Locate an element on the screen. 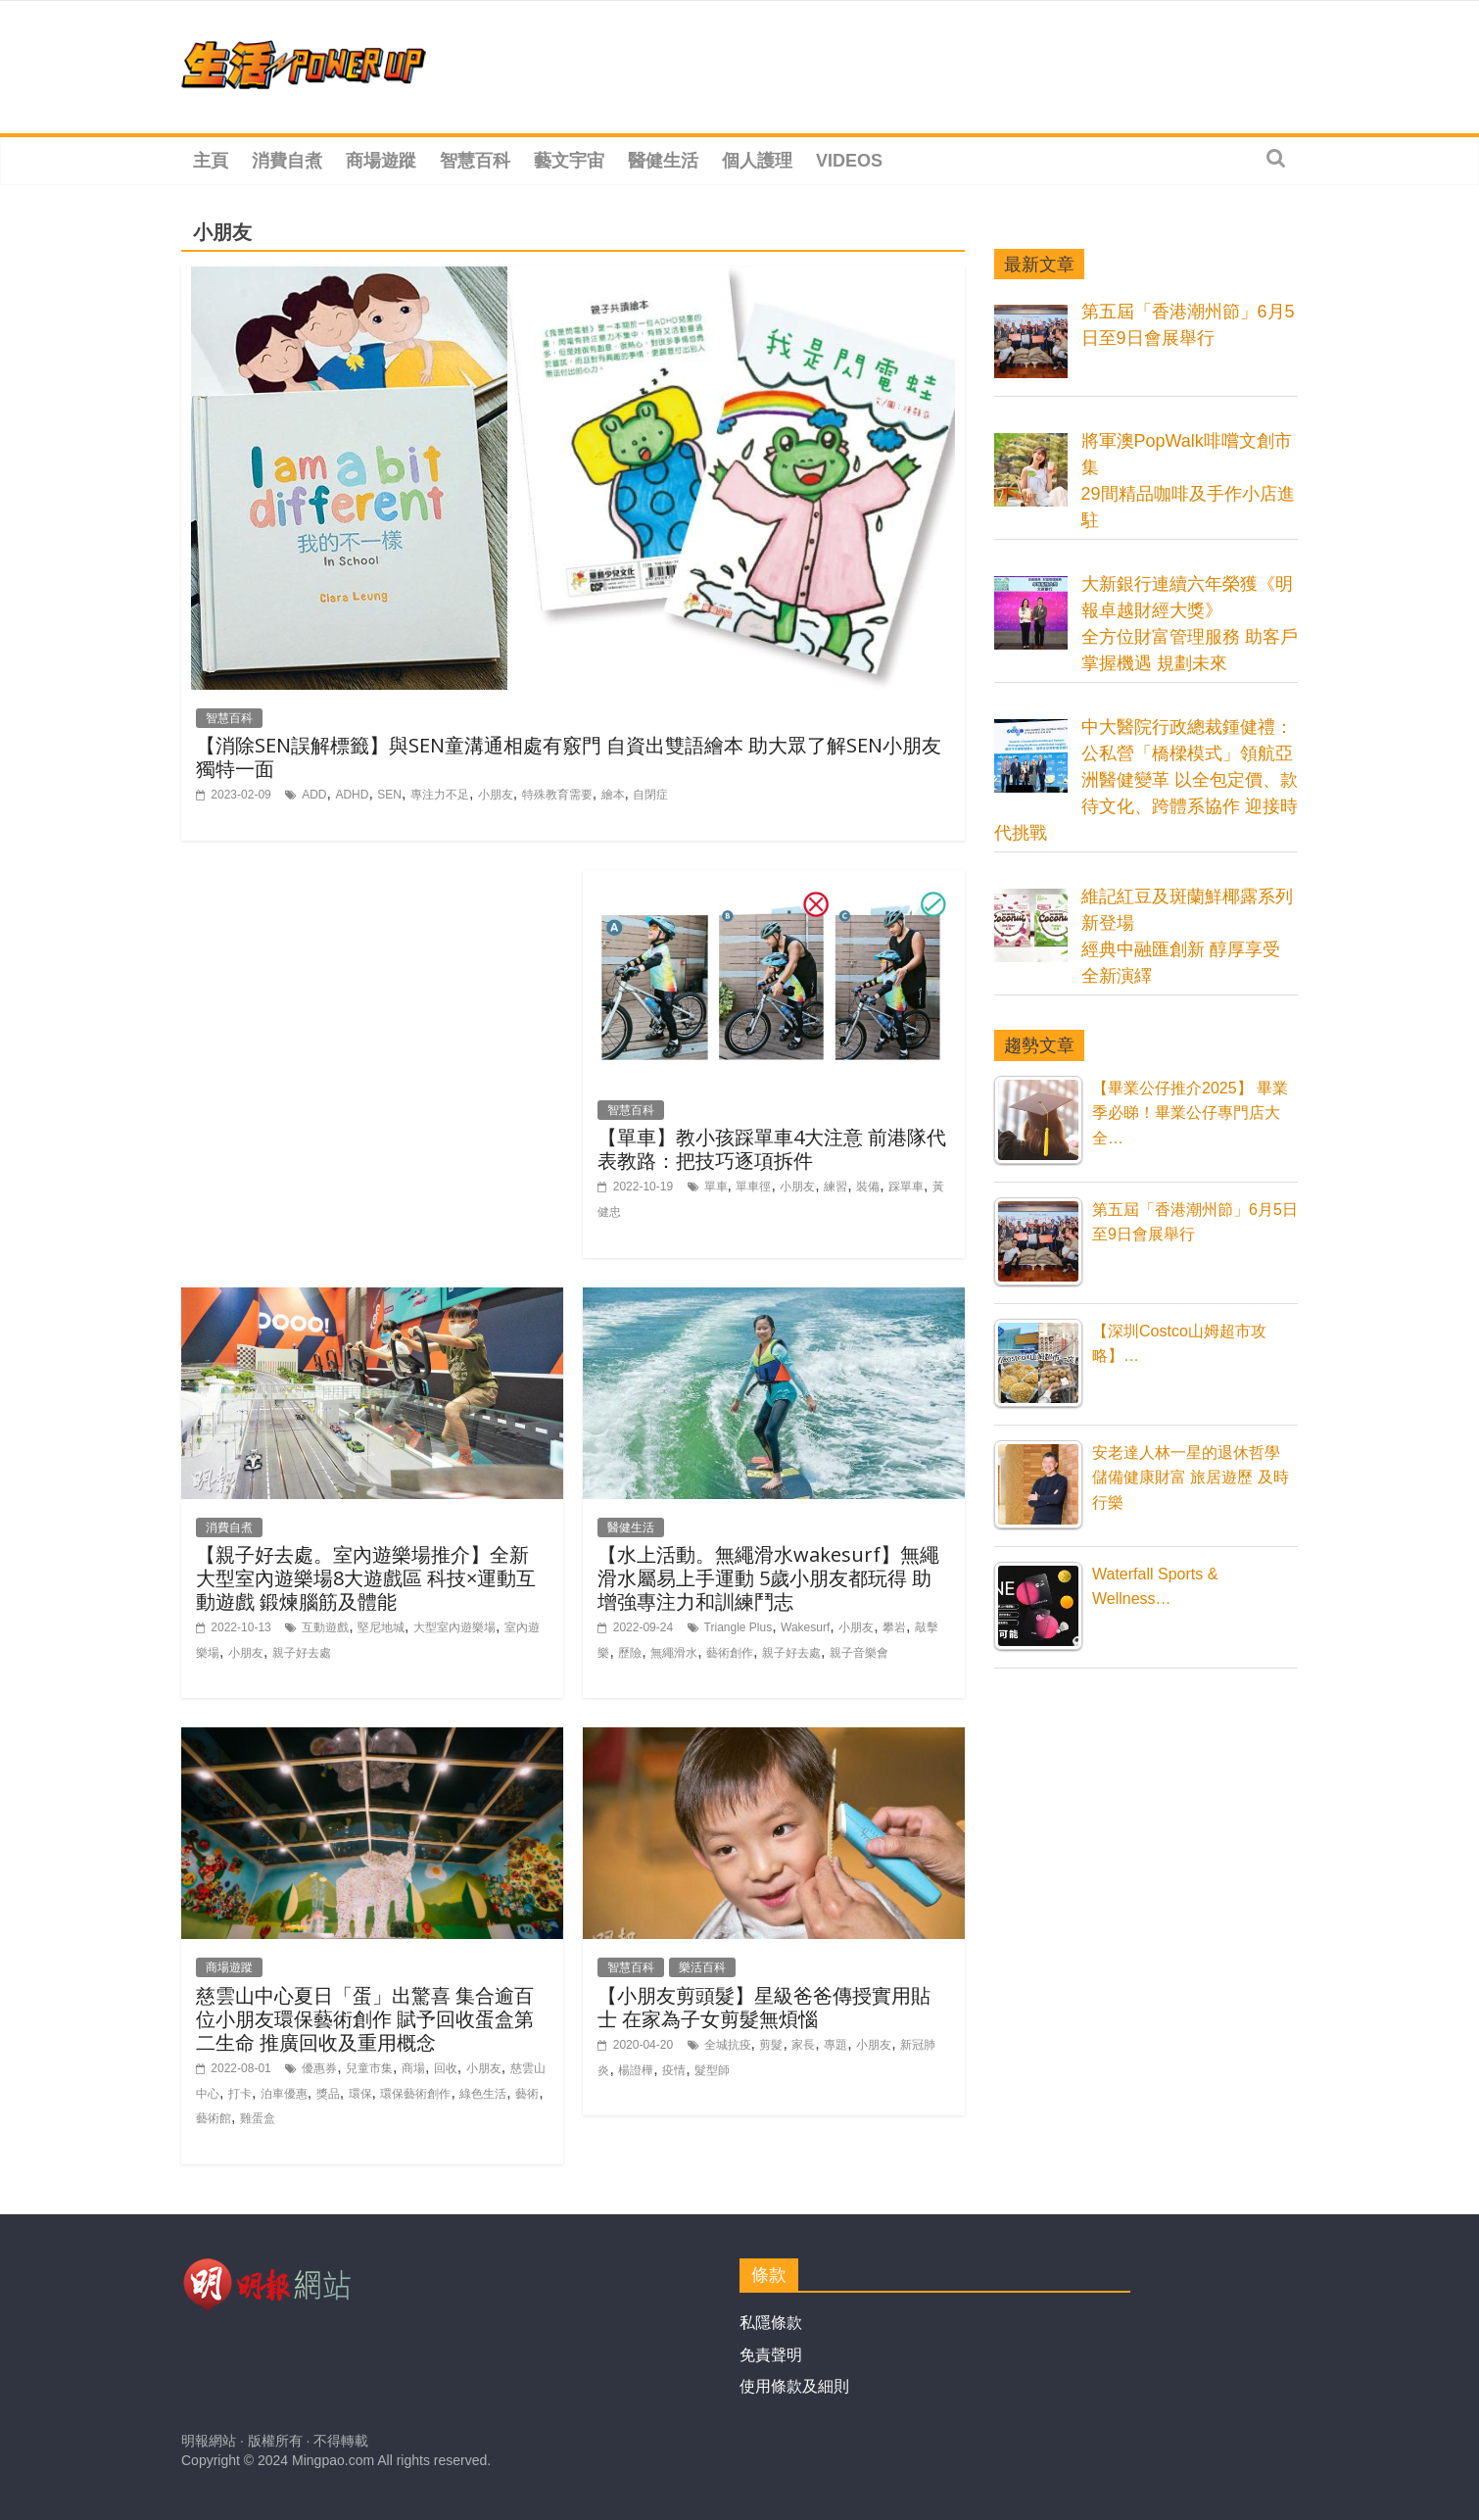  慈雲山中心夏日「蛋」出驚喜 集合逾百位小朋友環保藝術創作 賦予回收蛋盒第二生命 推廣回收及重用概念 is located at coordinates (365, 2019).